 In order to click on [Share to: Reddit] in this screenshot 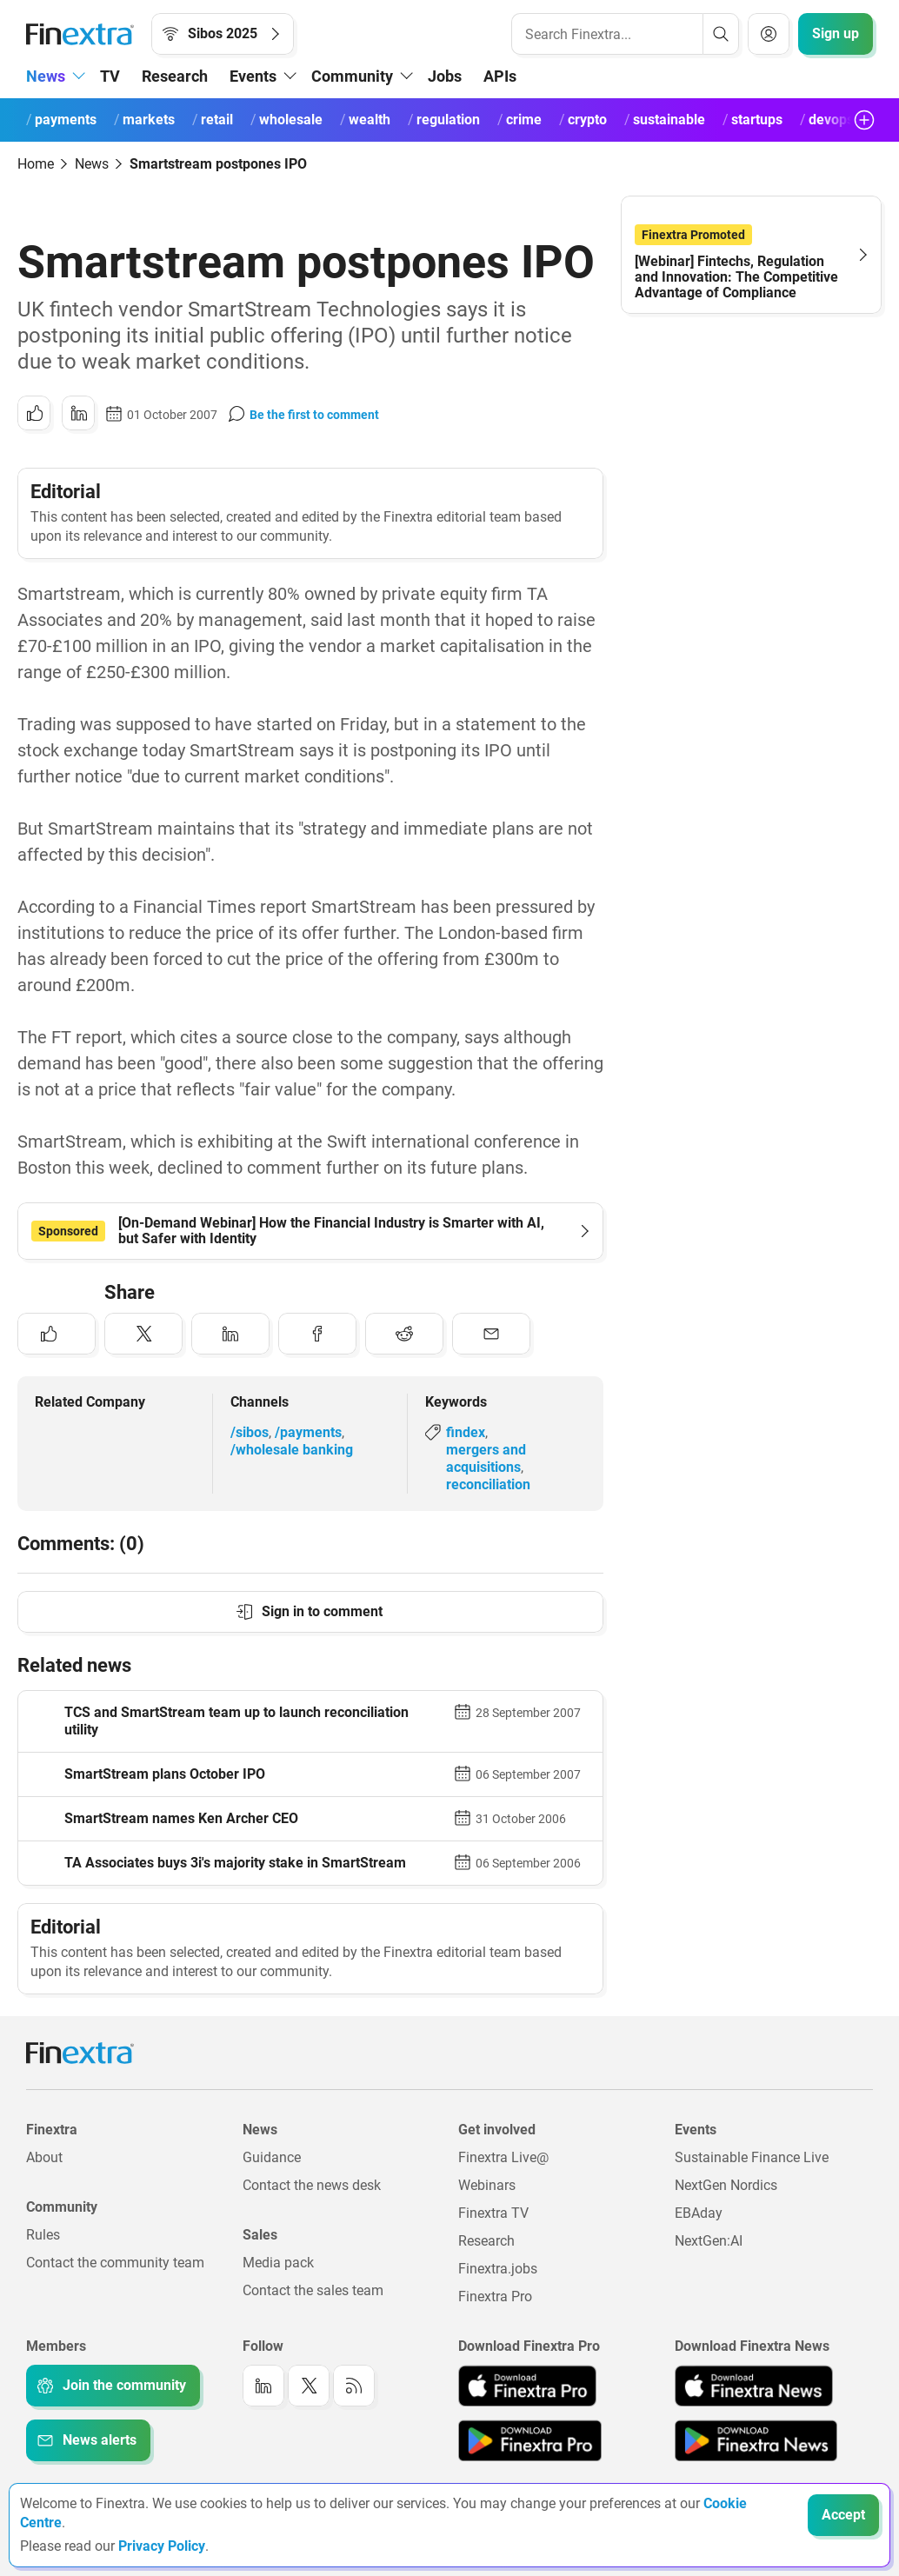, I will do `click(404, 1334)`.